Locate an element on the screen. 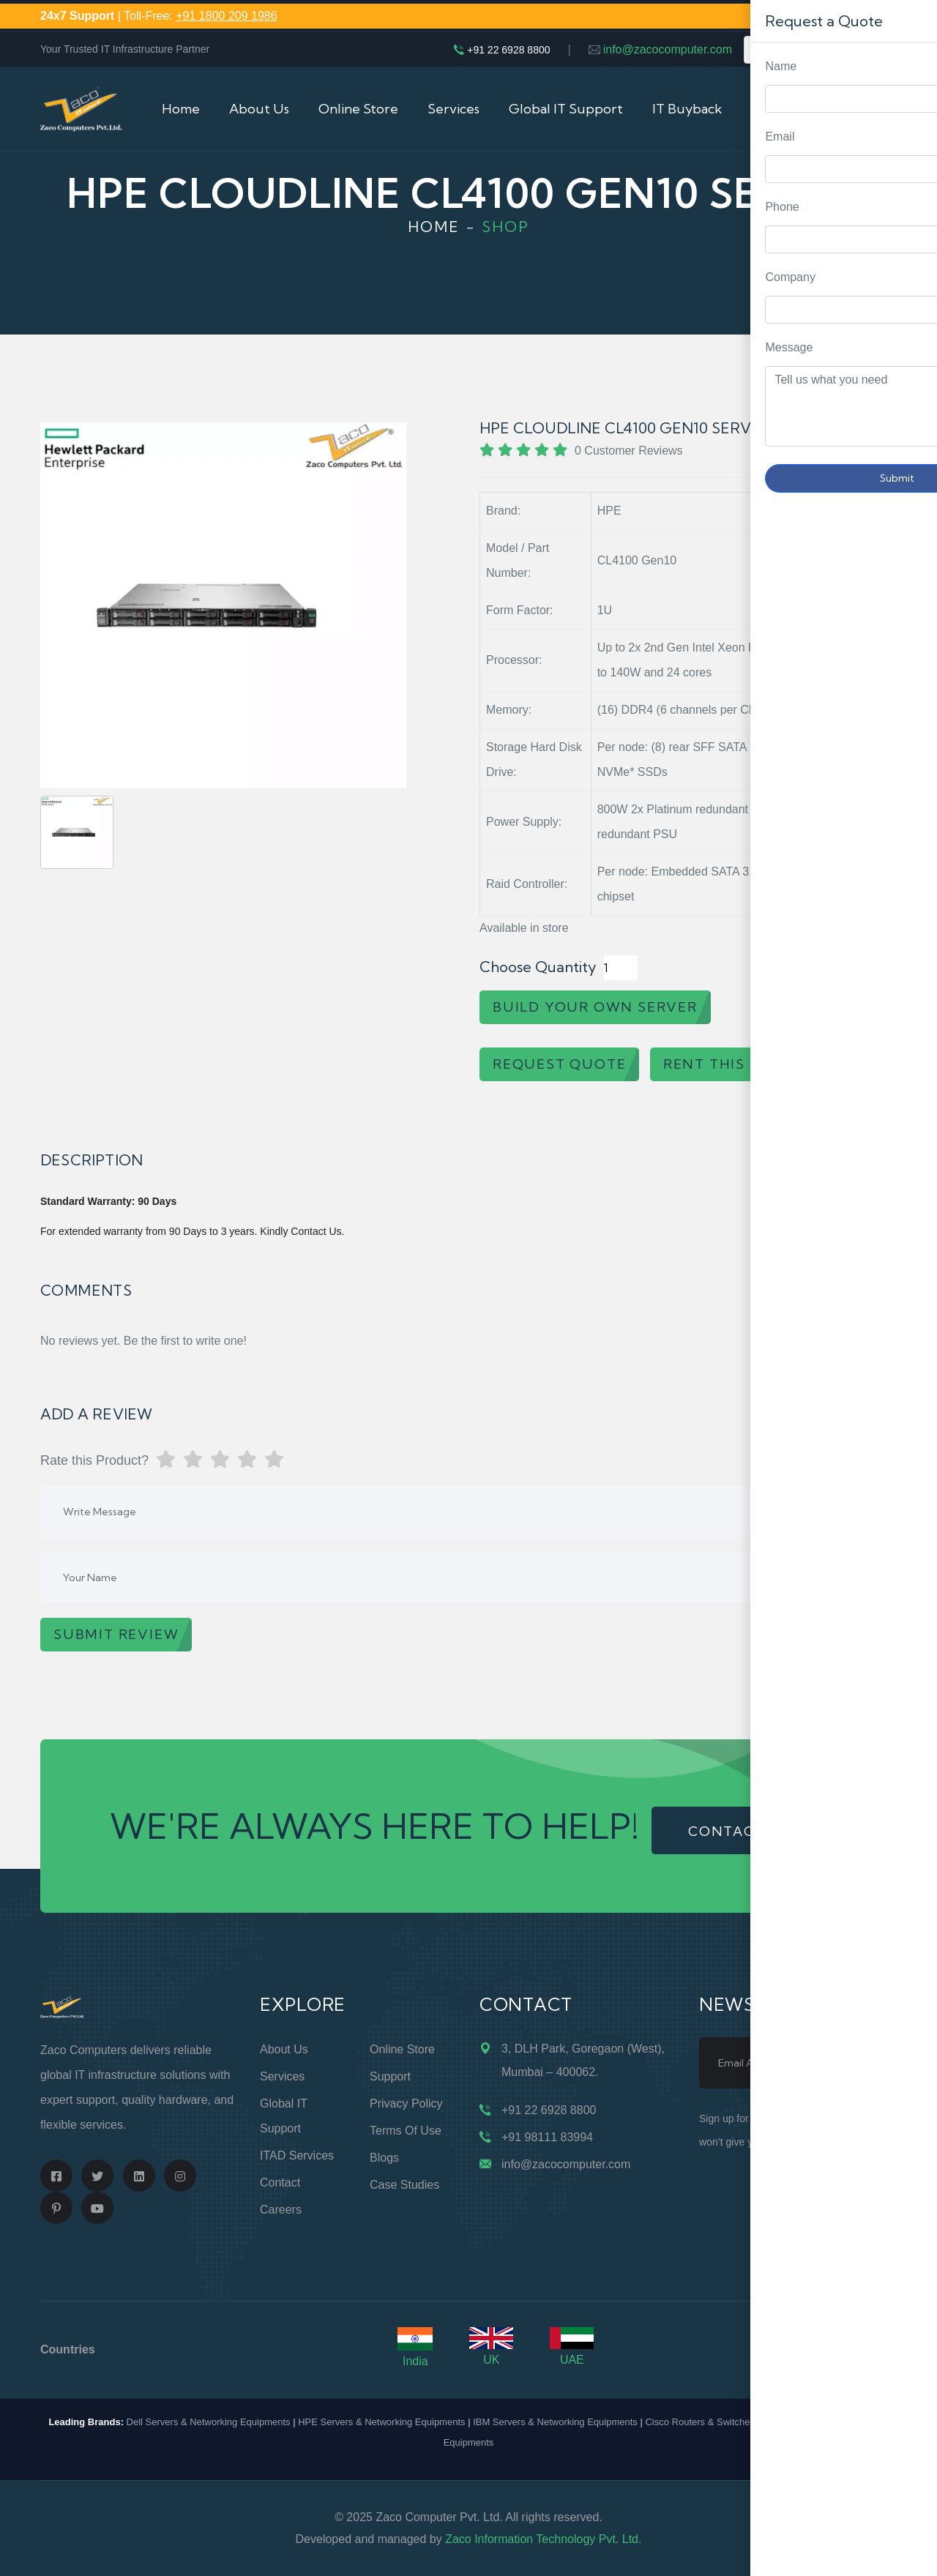  Cart (0) is located at coordinates (873, 108).